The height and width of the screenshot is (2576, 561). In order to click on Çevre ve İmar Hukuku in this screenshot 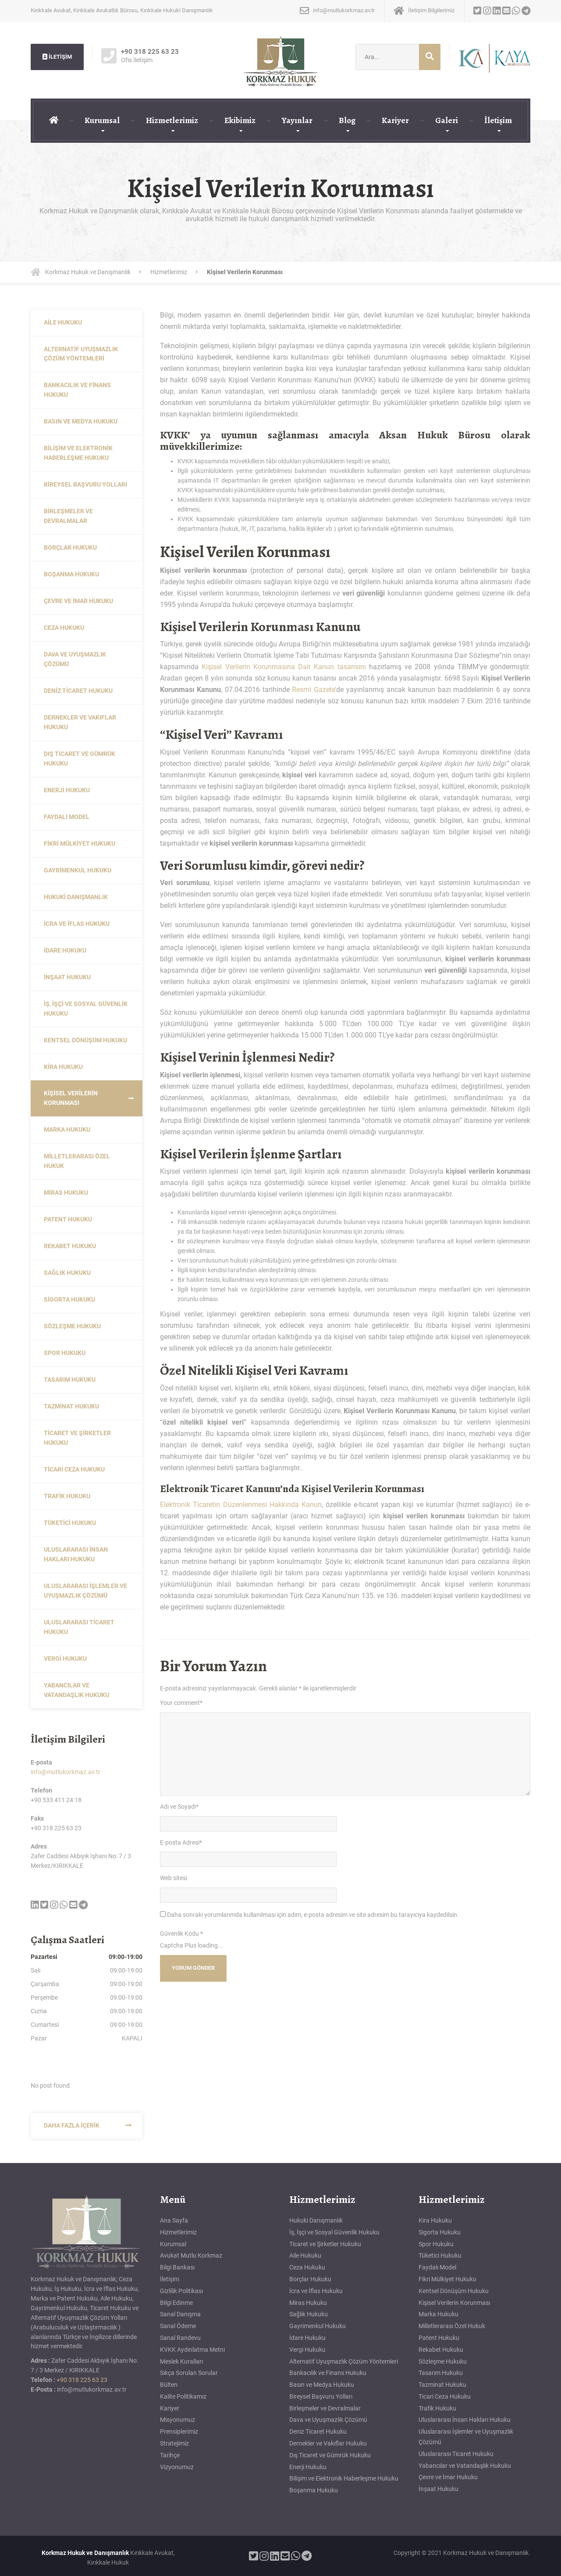, I will do `click(78, 600)`.